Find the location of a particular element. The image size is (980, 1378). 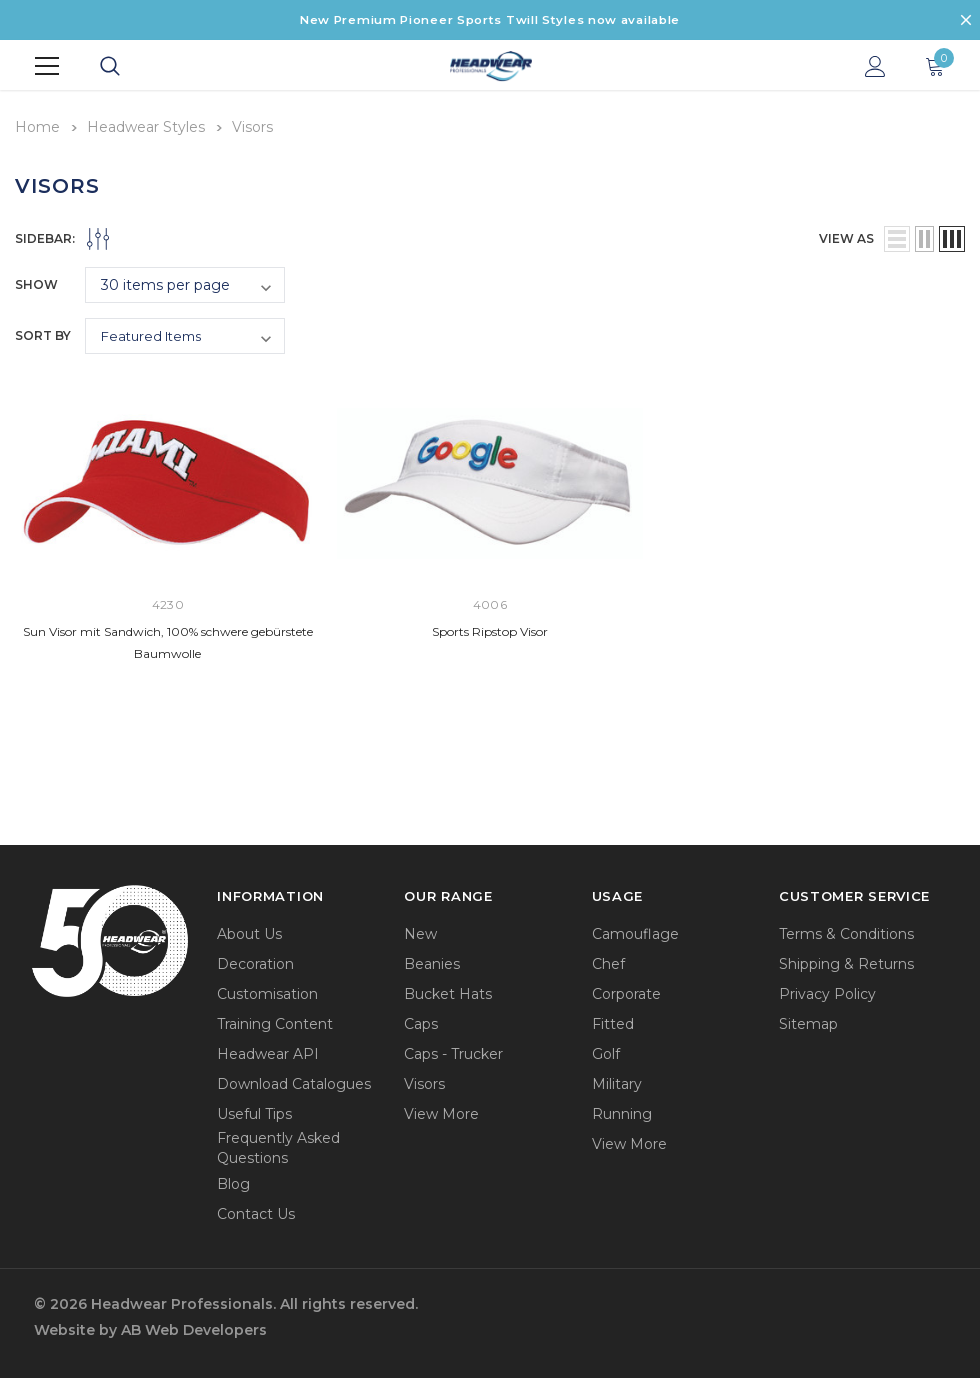

Training Content is located at coordinates (275, 1022).